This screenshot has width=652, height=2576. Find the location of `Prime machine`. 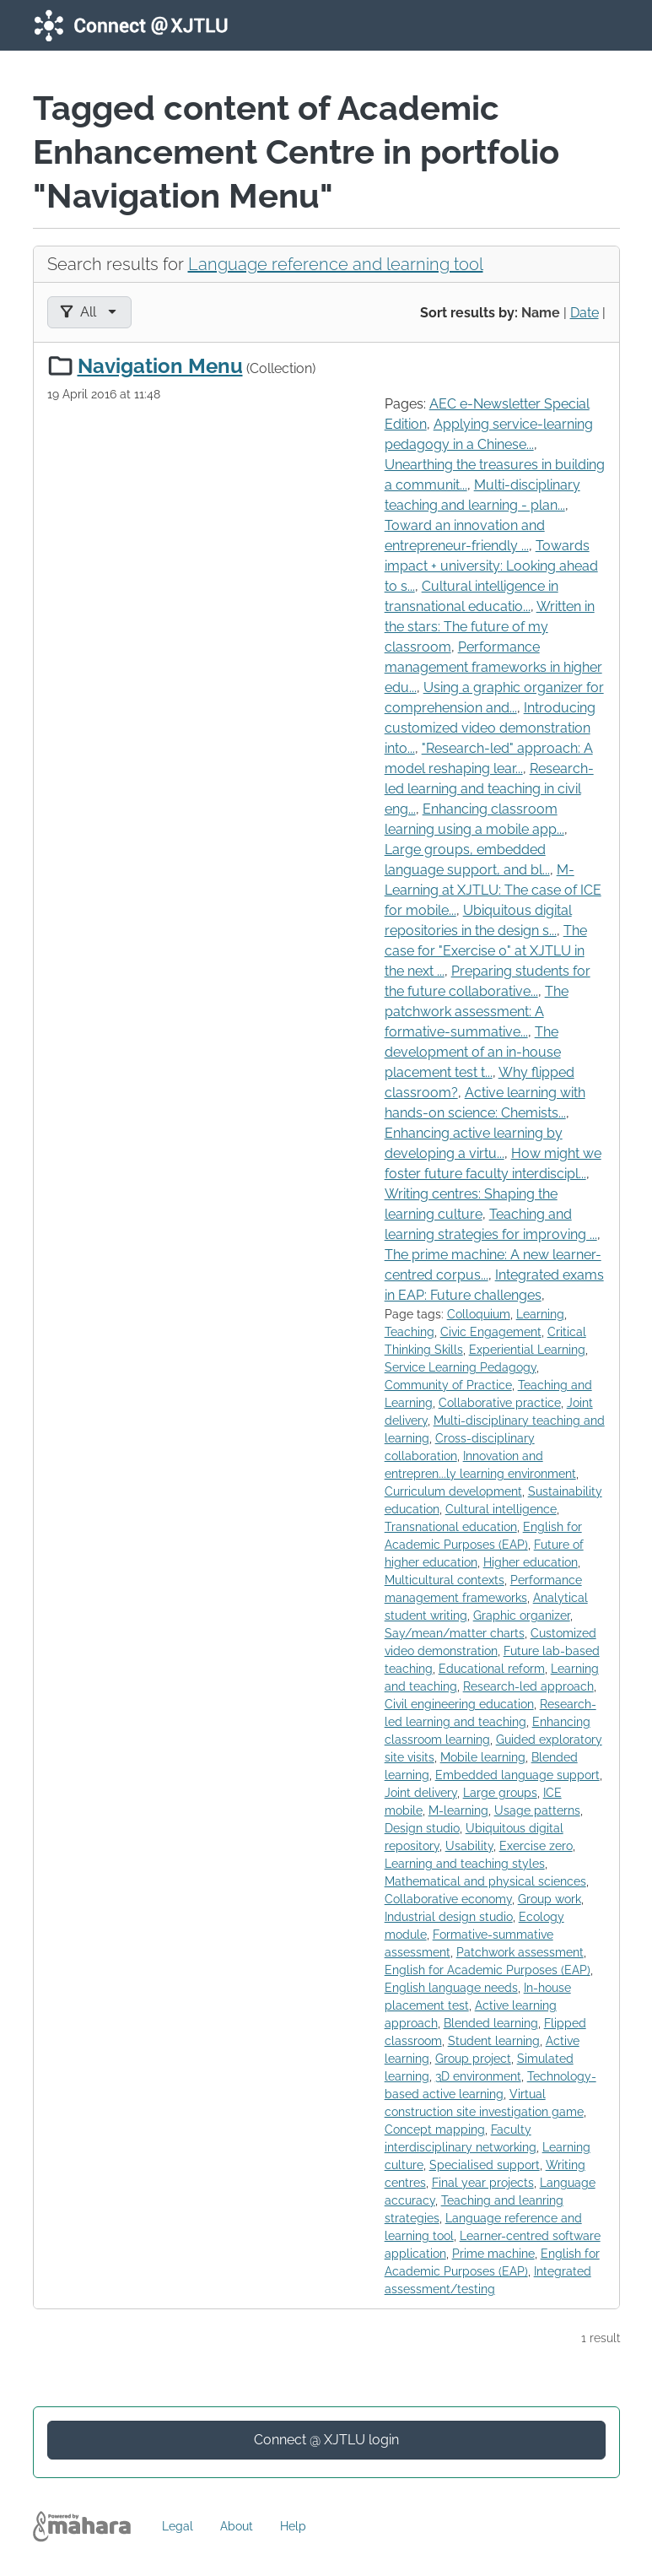

Prime machine is located at coordinates (493, 2253).